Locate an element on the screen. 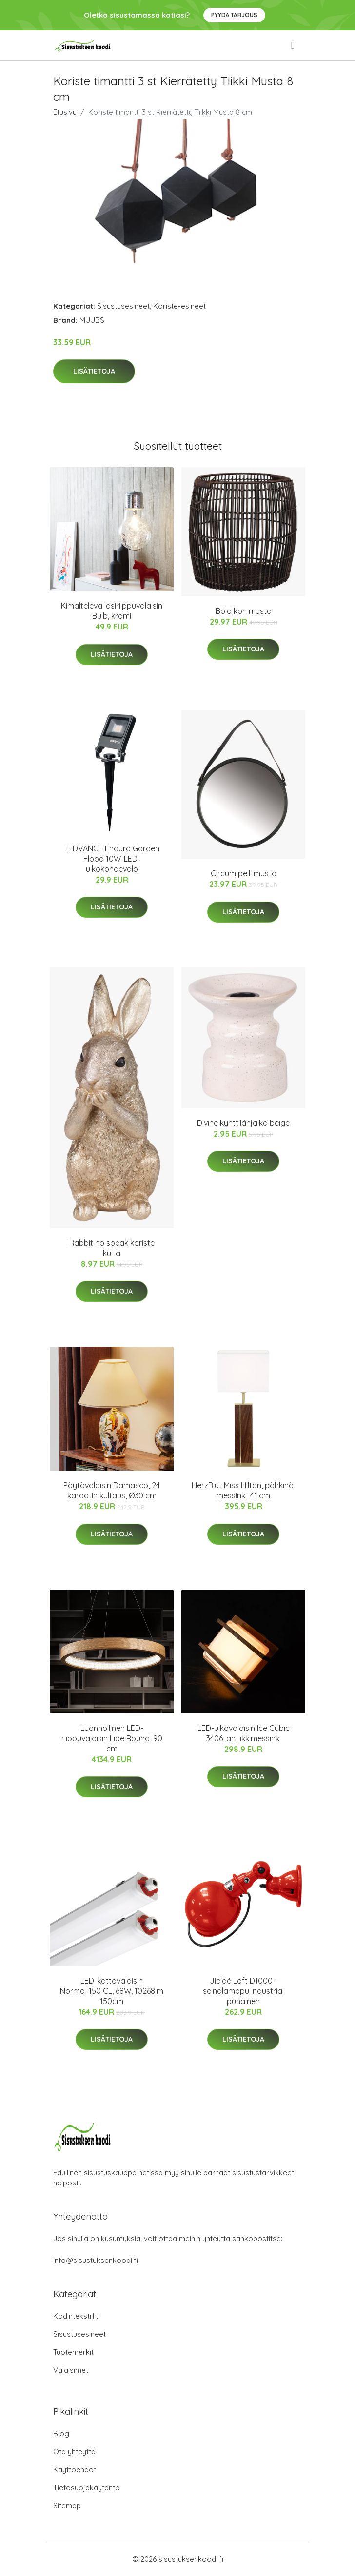 This screenshot has height=2576, width=355. HerzBlut Miss Hilton, pähkinä, messinki, 41 cm is located at coordinates (243, 1490).